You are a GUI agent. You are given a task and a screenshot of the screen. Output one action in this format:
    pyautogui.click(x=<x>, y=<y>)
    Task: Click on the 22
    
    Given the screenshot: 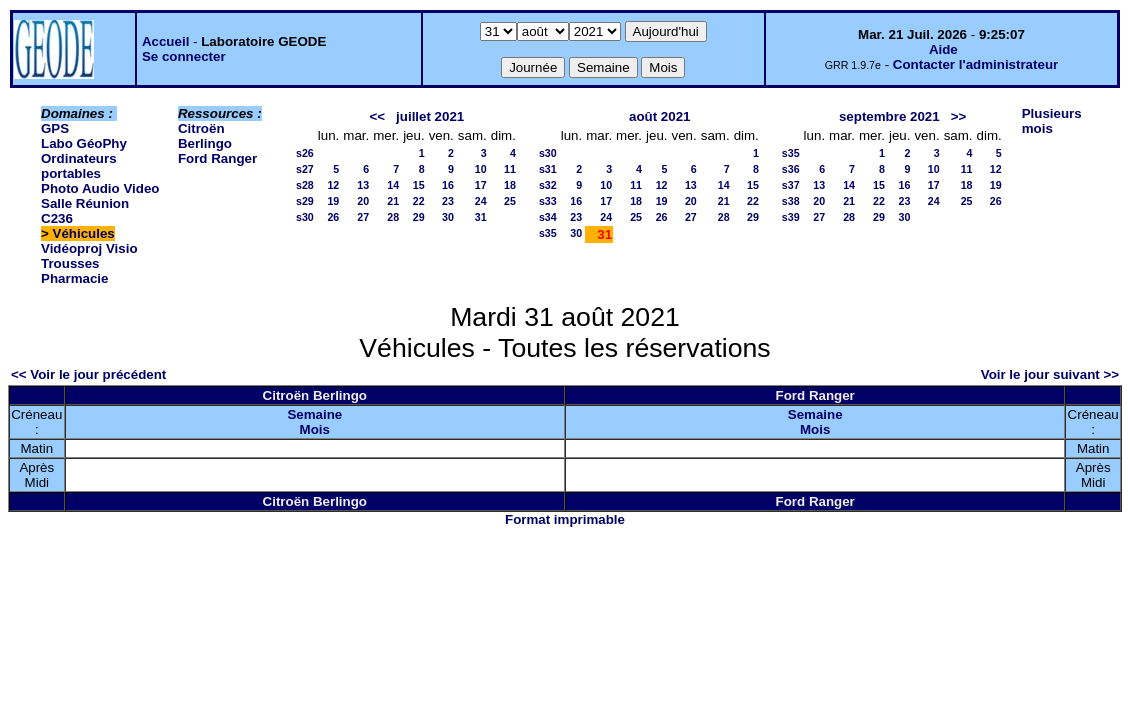 What is the action you would take?
    pyautogui.click(x=419, y=201)
    